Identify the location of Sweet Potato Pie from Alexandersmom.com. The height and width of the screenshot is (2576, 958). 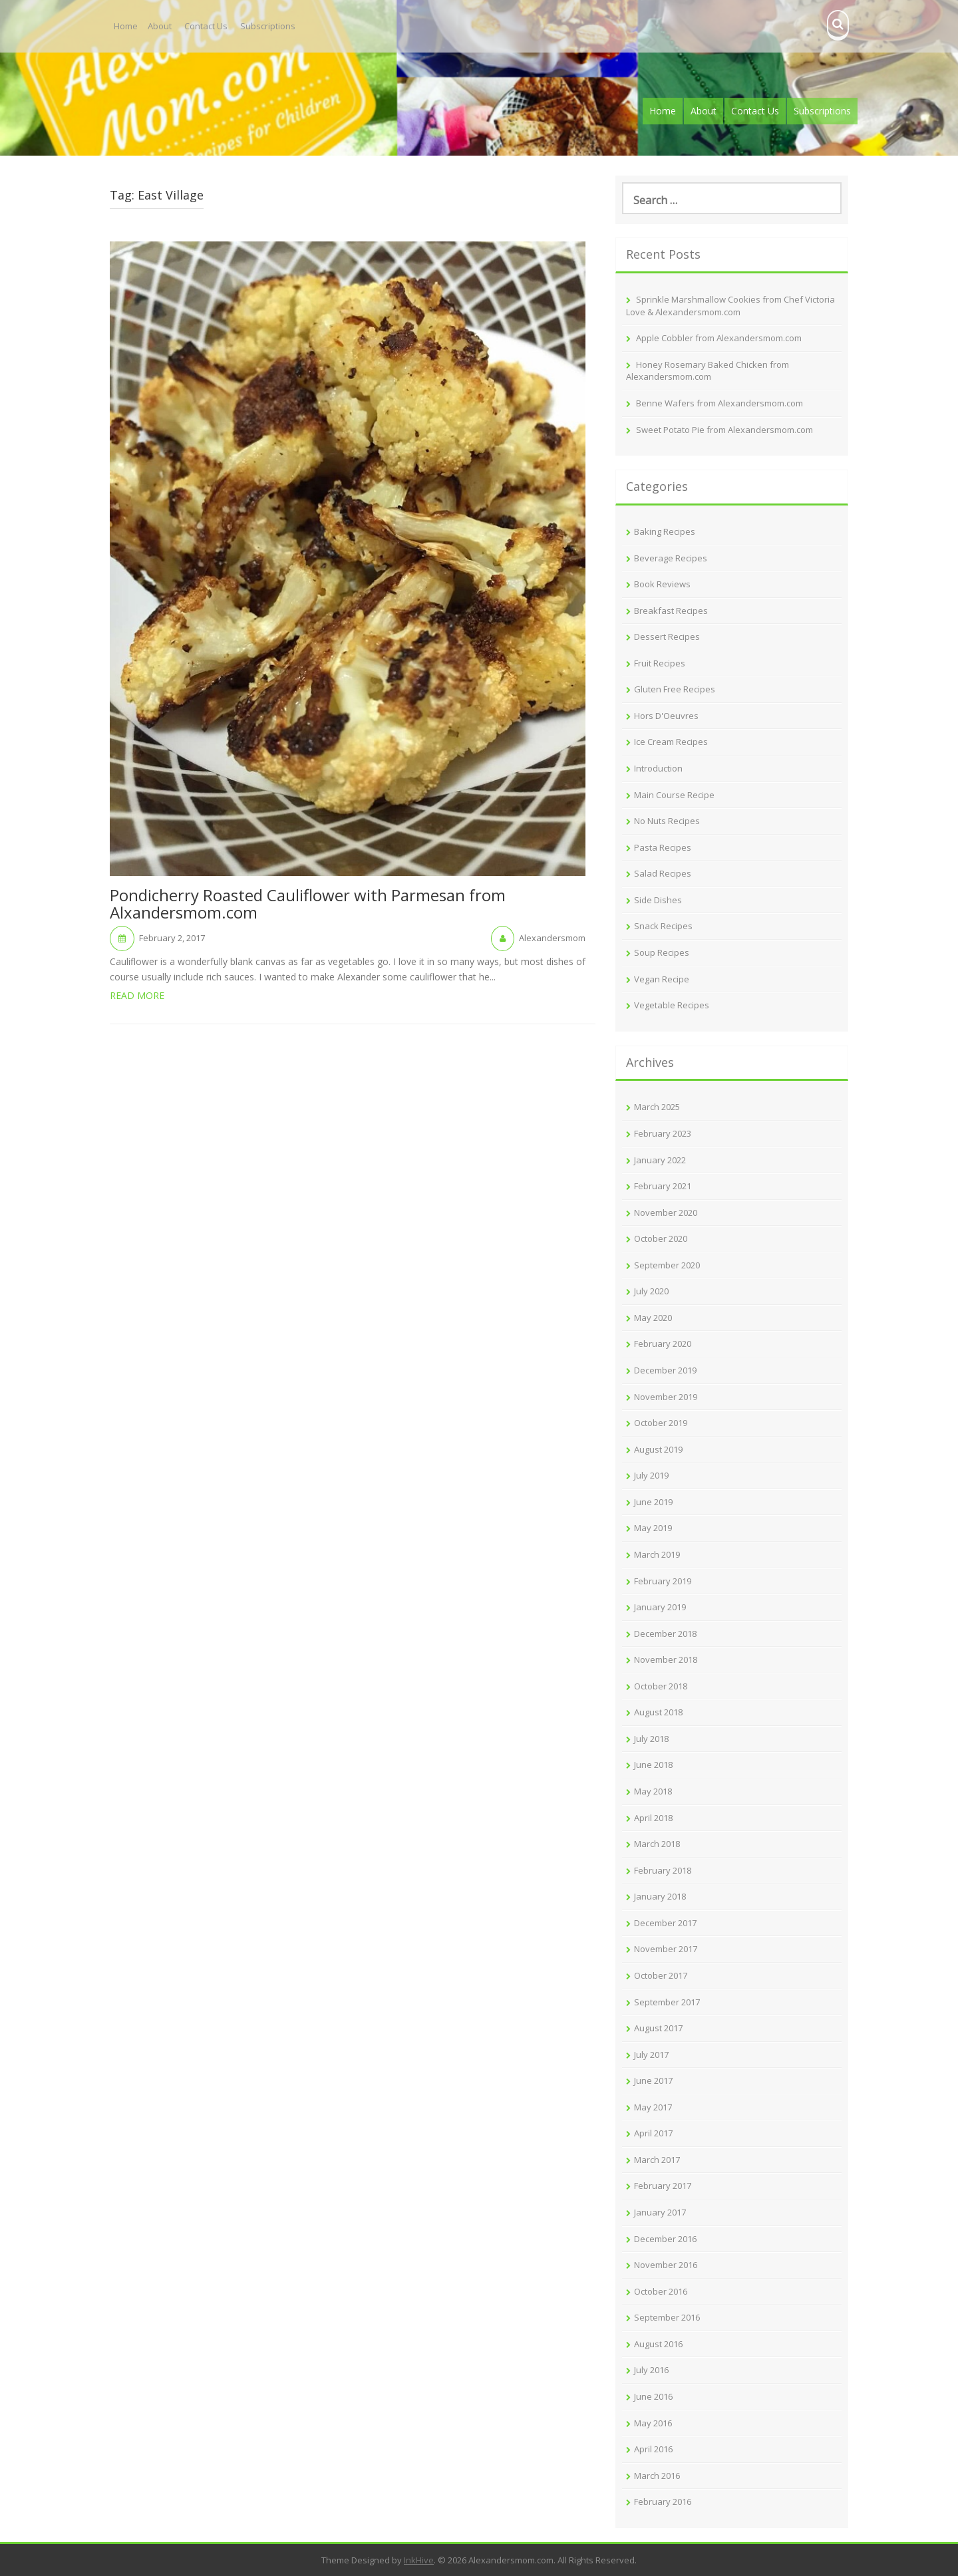
(724, 430).